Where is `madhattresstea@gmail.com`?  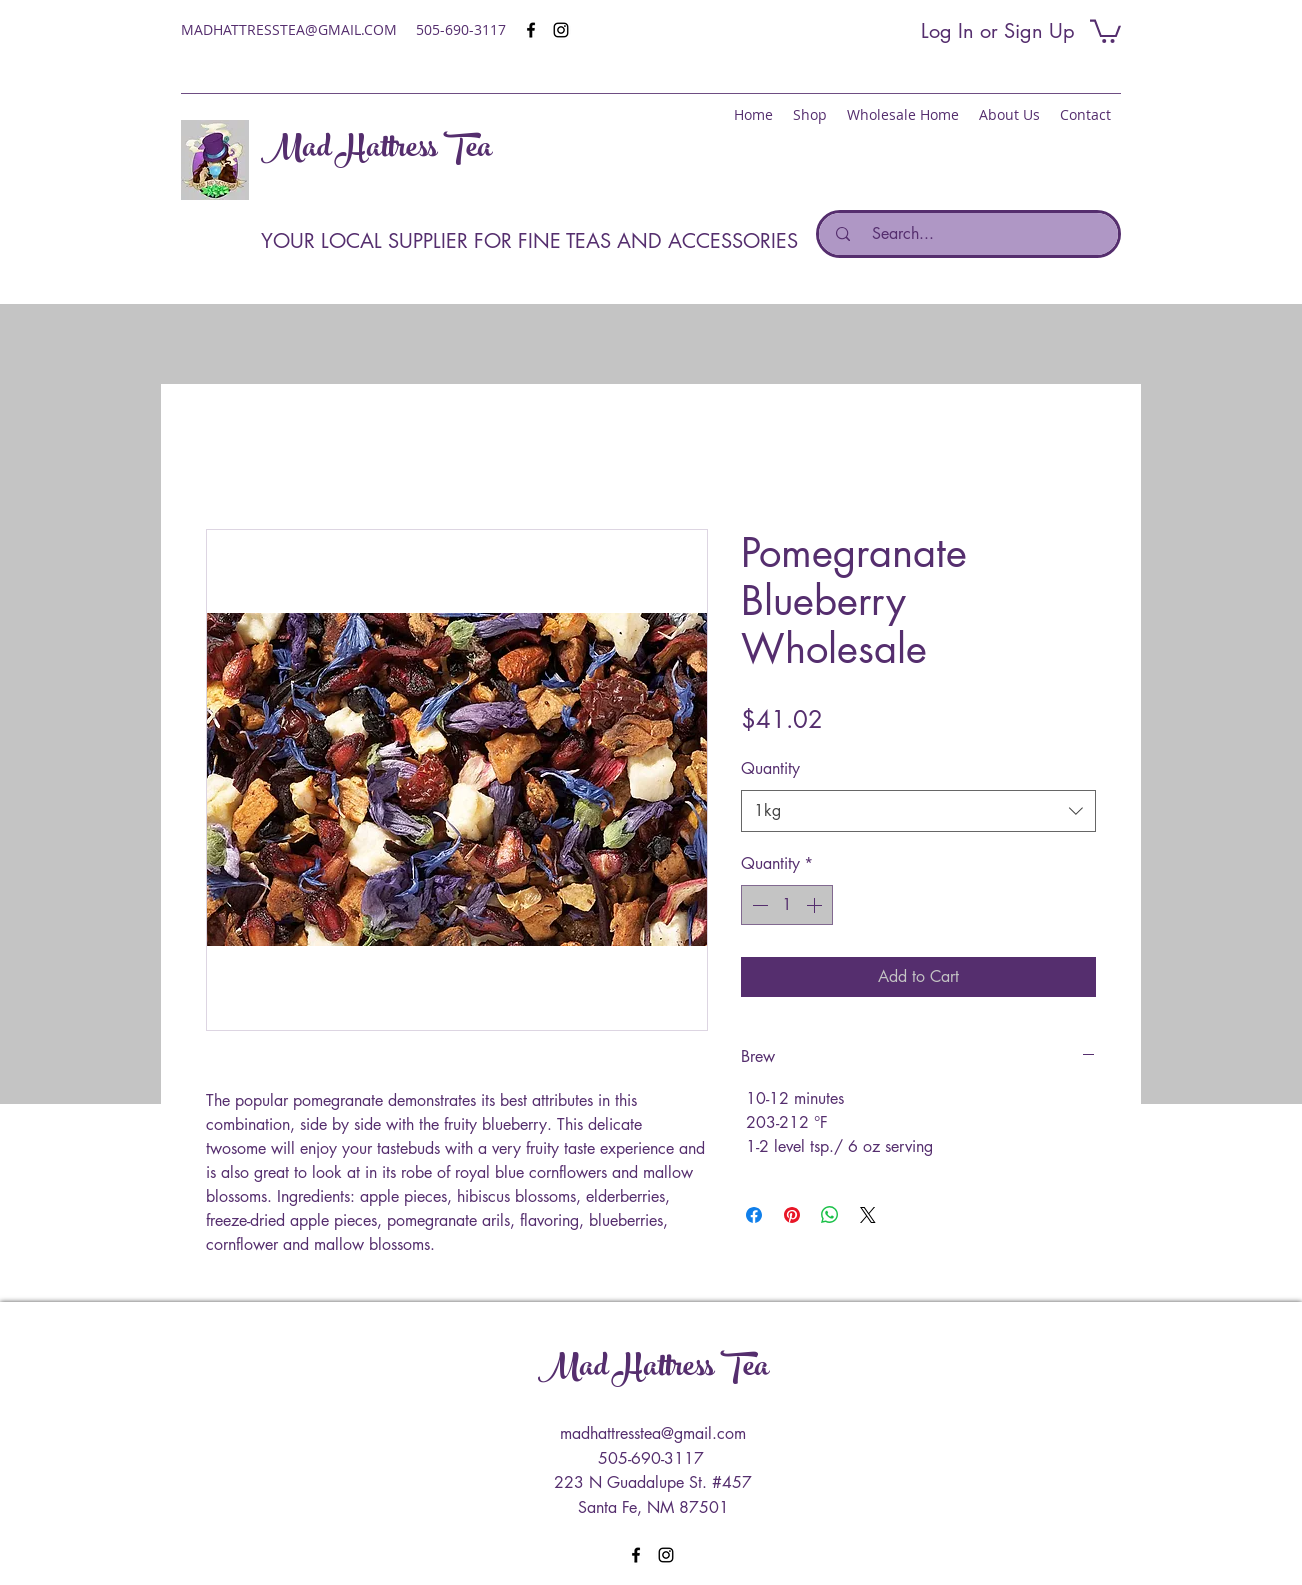
madhattresstea@gmail.com is located at coordinates (653, 1433).